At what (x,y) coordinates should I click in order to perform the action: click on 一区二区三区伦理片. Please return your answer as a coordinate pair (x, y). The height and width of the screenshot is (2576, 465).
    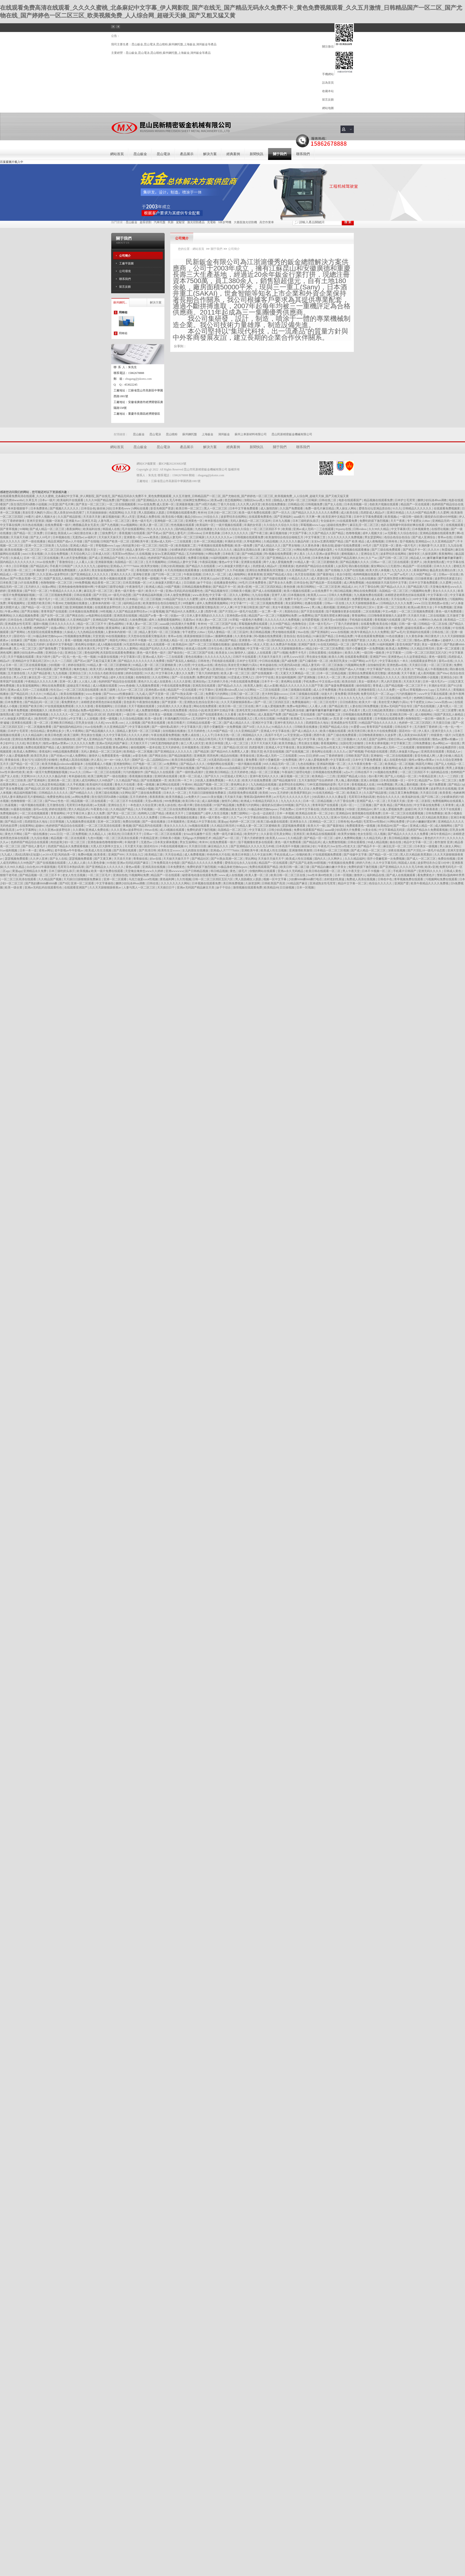
    Looking at the image, I should click on (111, 549).